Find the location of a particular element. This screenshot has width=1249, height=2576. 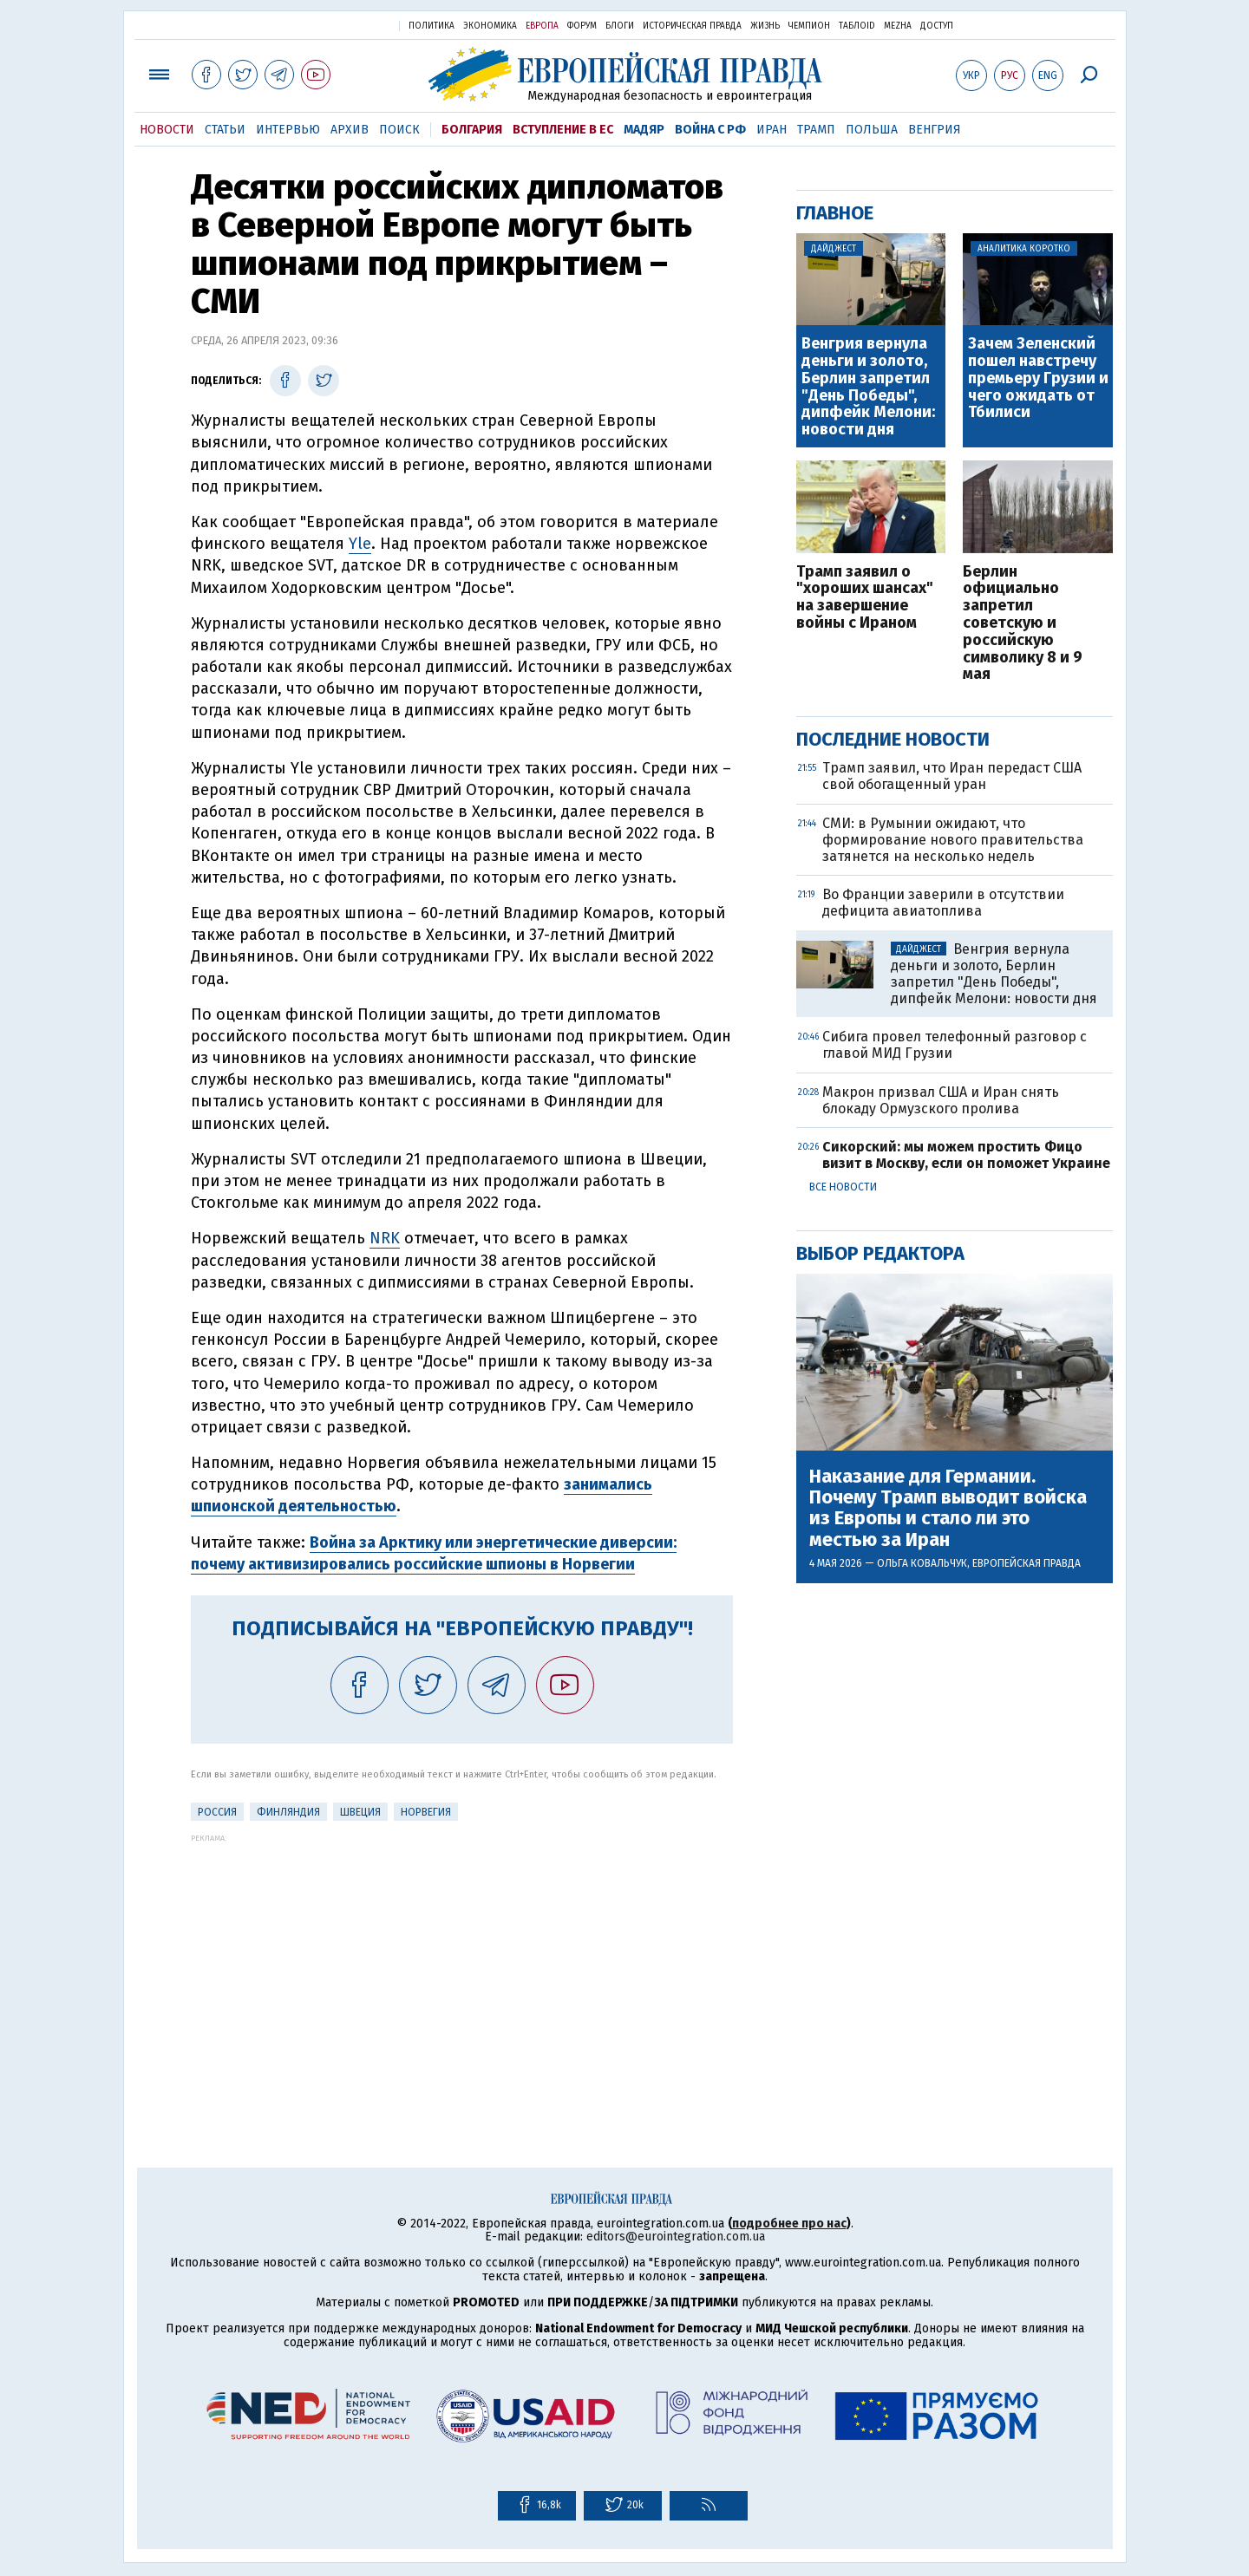

Блоги is located at coordinates (619, 26).